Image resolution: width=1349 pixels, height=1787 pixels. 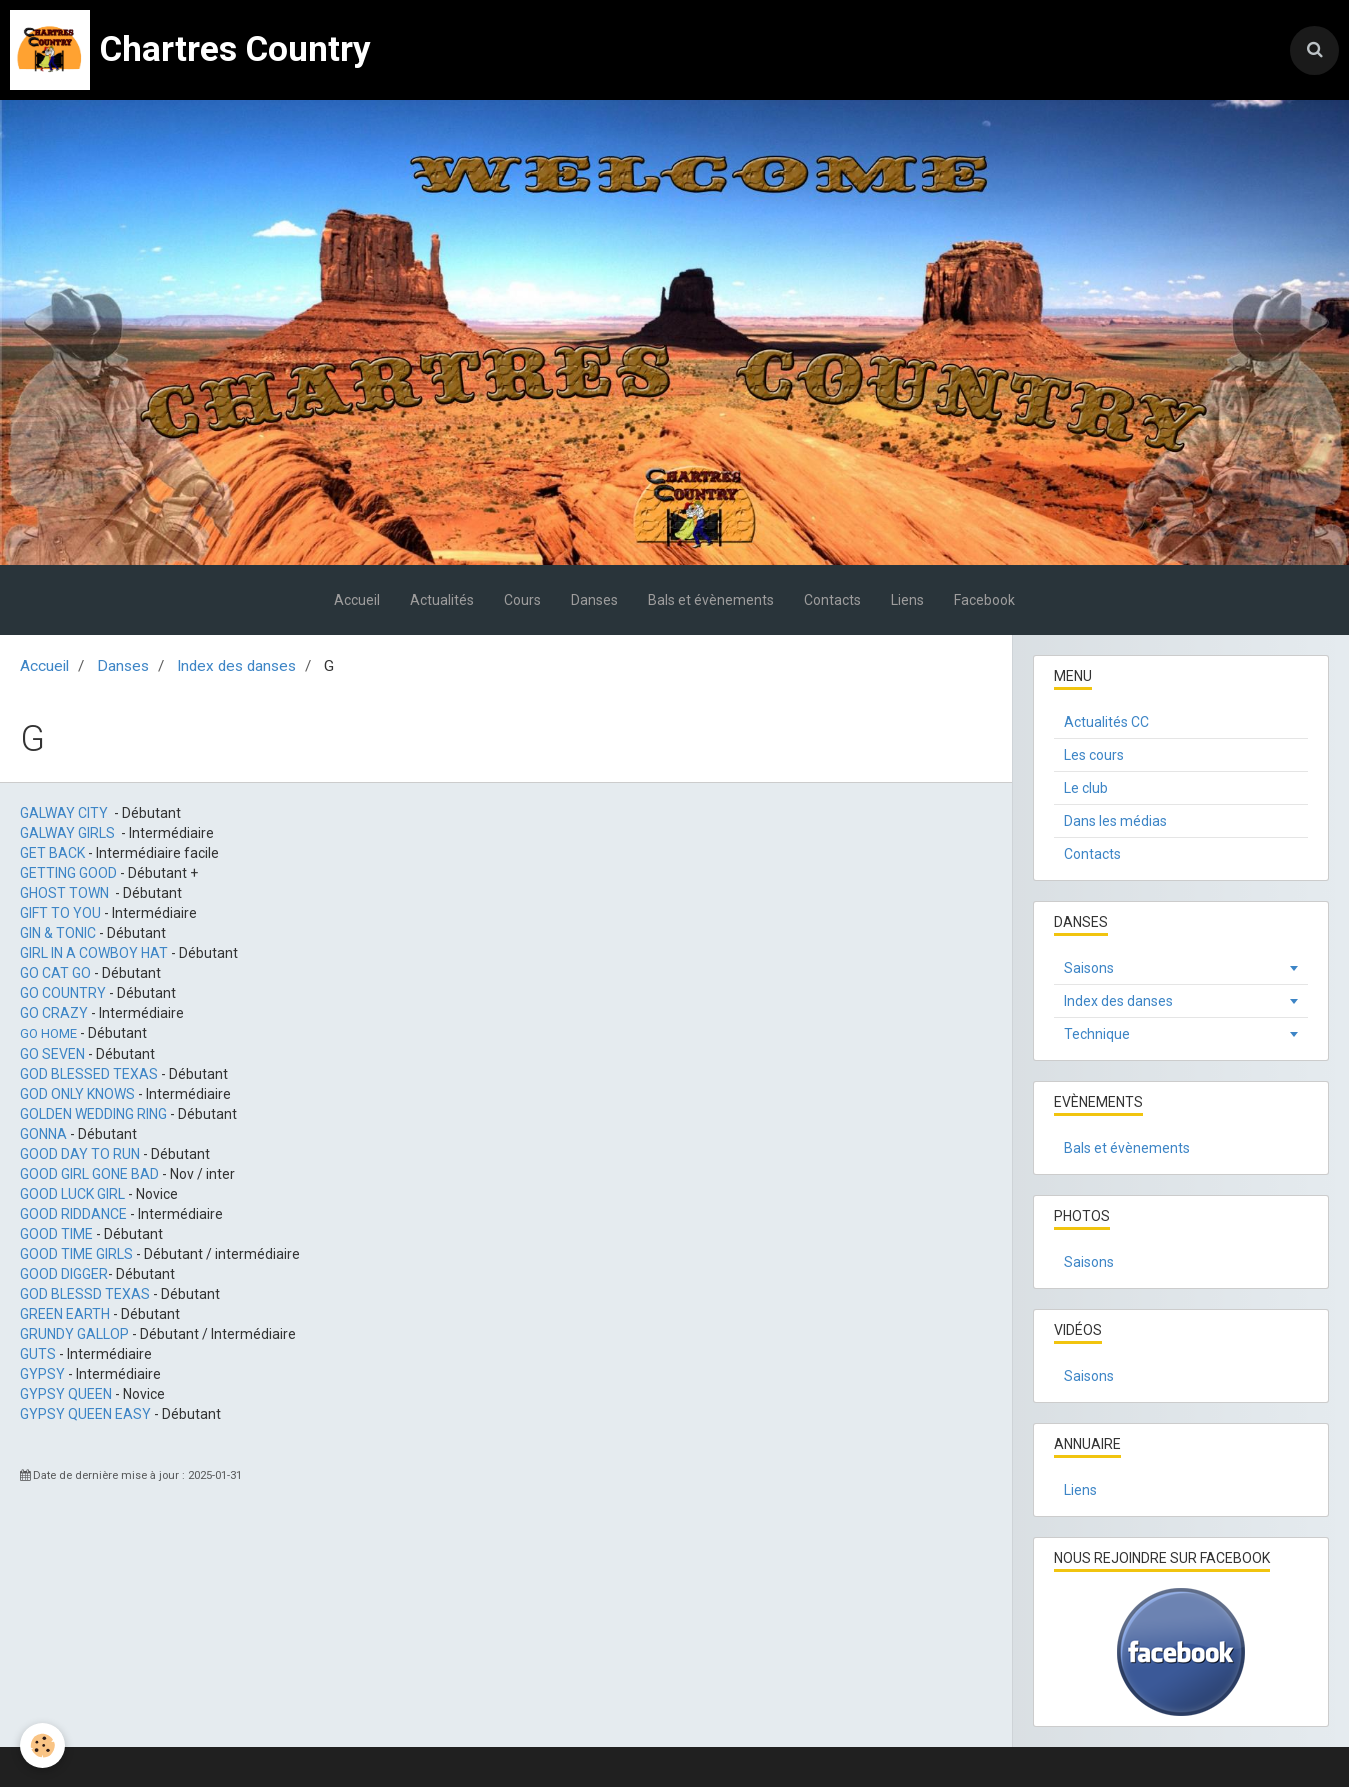 I want to click on Danses, so click(x=594, y=600).